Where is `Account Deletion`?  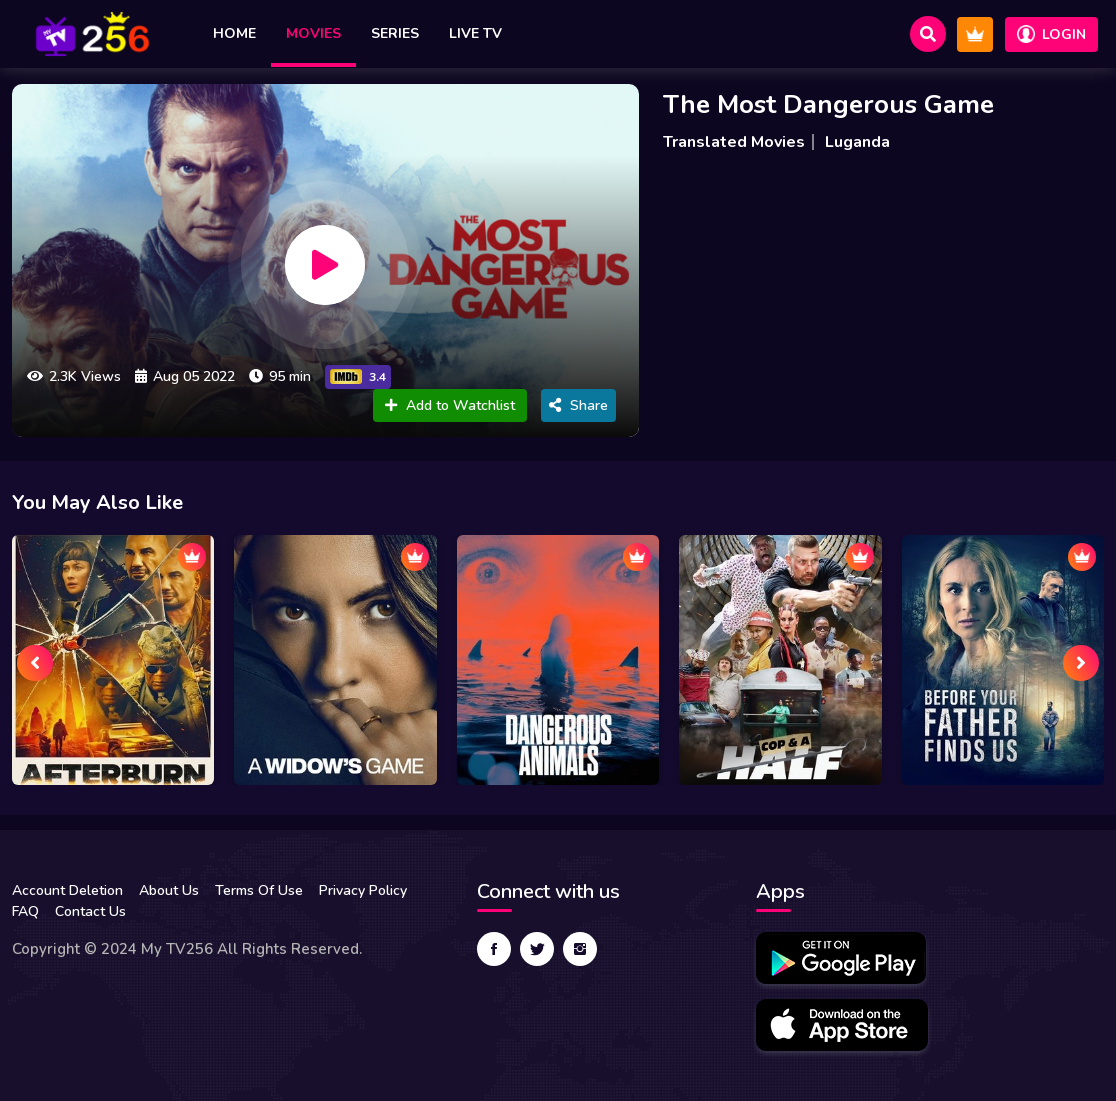
Account Deletion is located at coordinates (67, 890).